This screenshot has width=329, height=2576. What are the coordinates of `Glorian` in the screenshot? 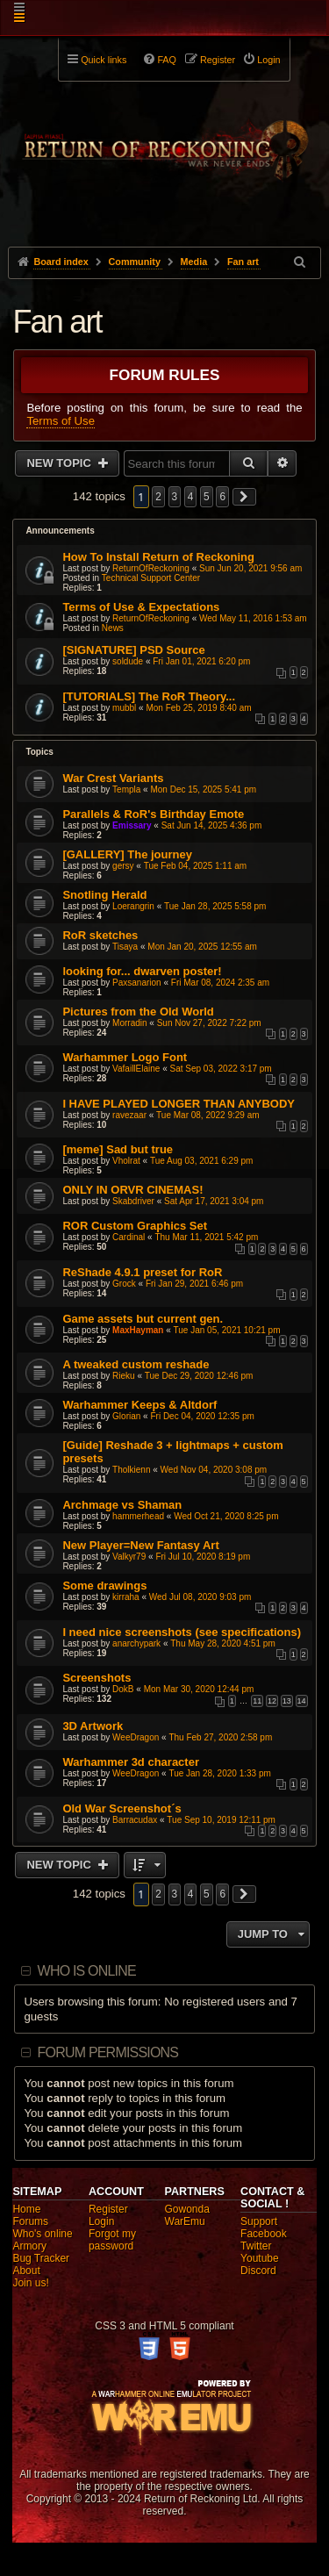 It's located at (126, 1416).